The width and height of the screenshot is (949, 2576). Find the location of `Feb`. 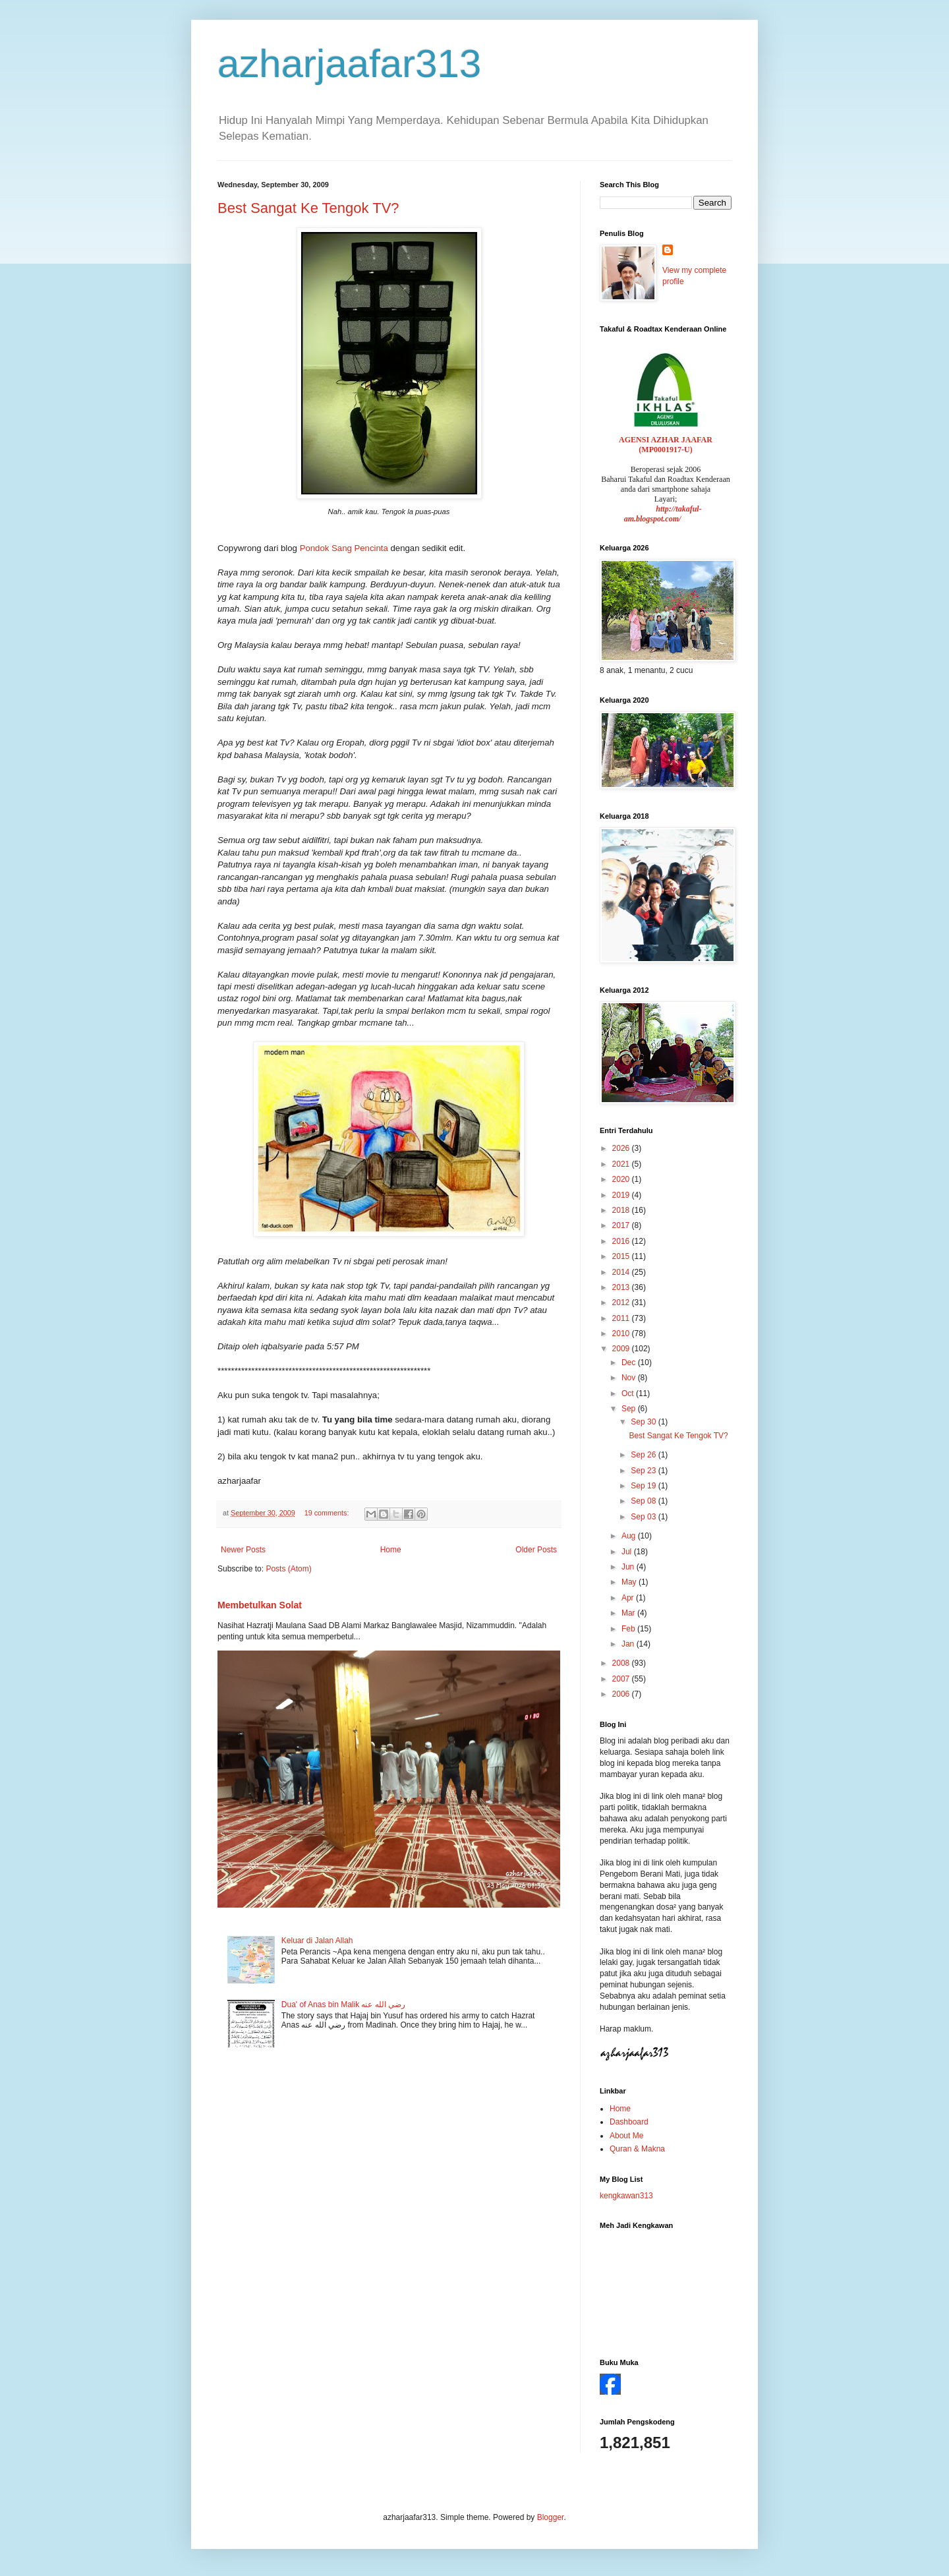

Feb is located at coordinates (629, 1628).